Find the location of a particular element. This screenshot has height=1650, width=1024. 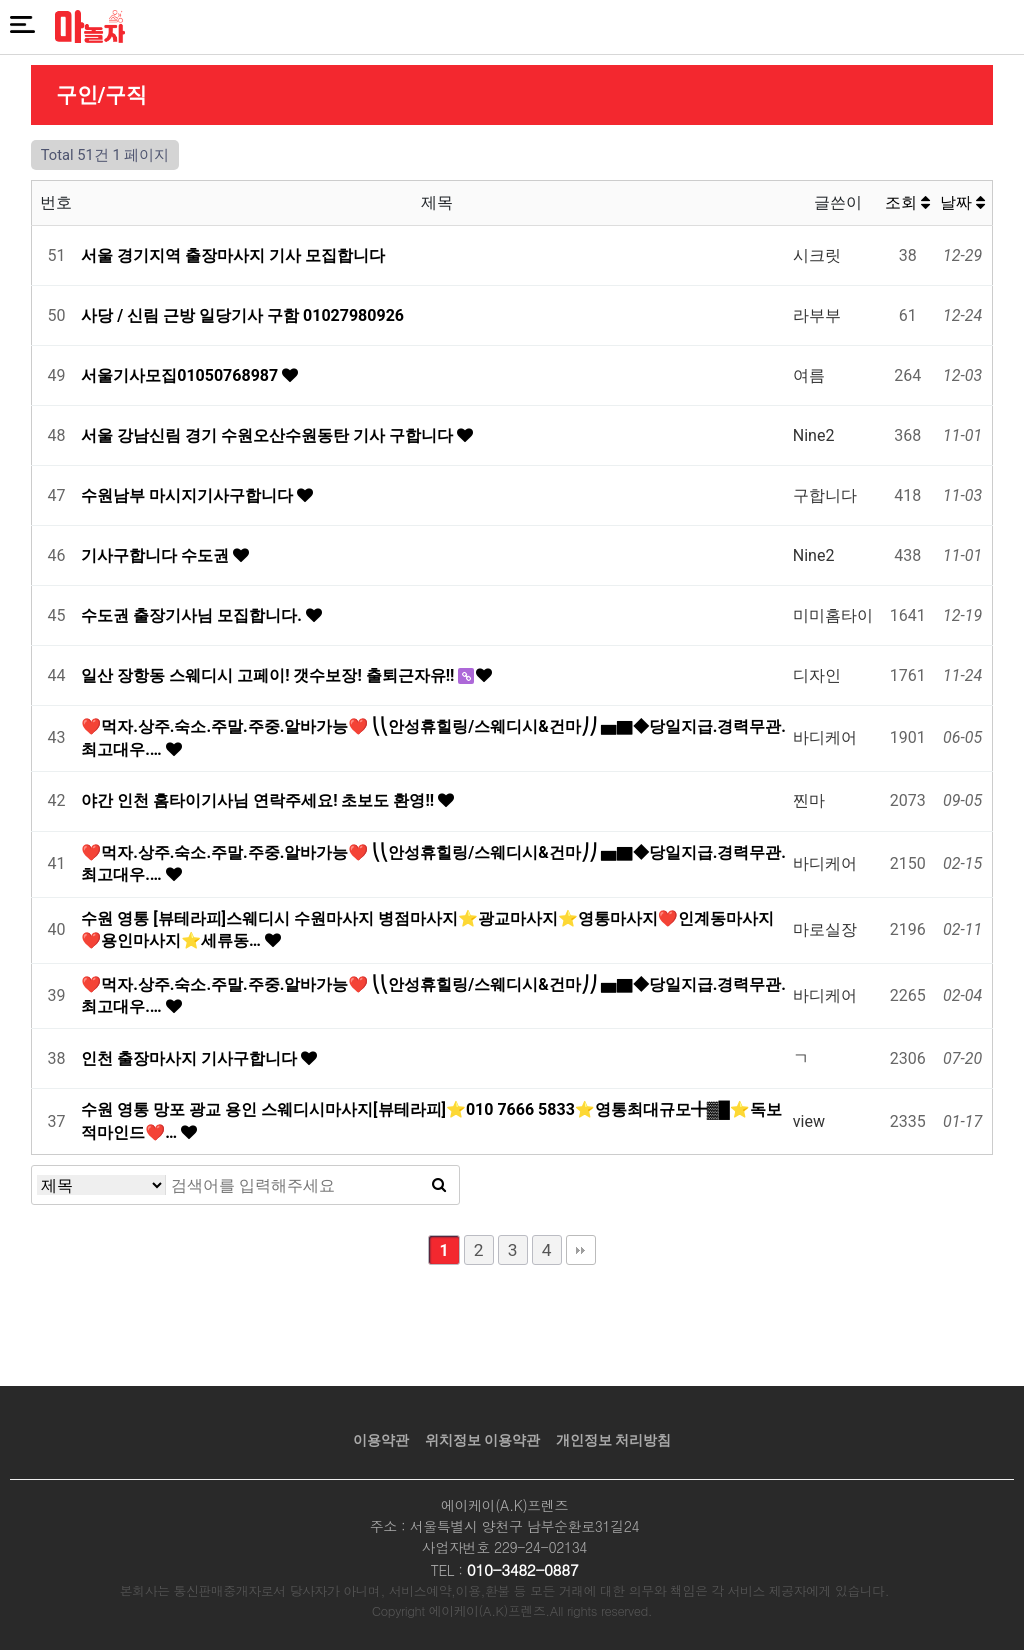

서울기사모집01050768987 is located at coordinates (181, 375).